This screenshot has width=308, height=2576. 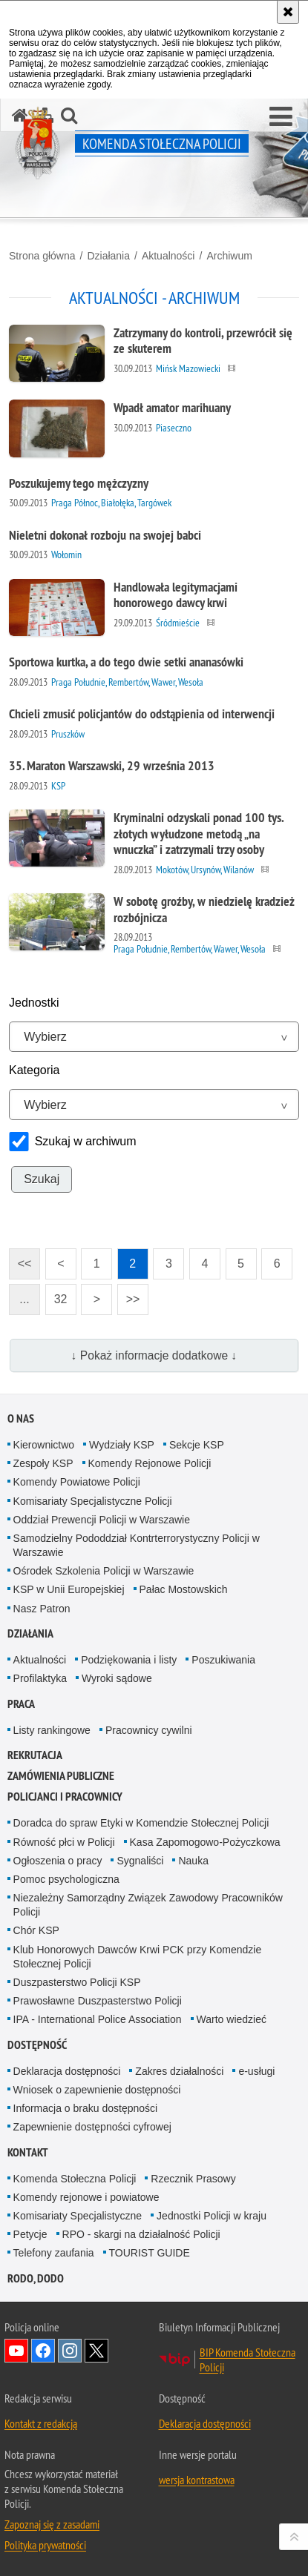 What do you see at coordinates (69, 1589) in the screenshot?
I see `KSP w Unii Europejskiej` at bounding box center [69, 1589].